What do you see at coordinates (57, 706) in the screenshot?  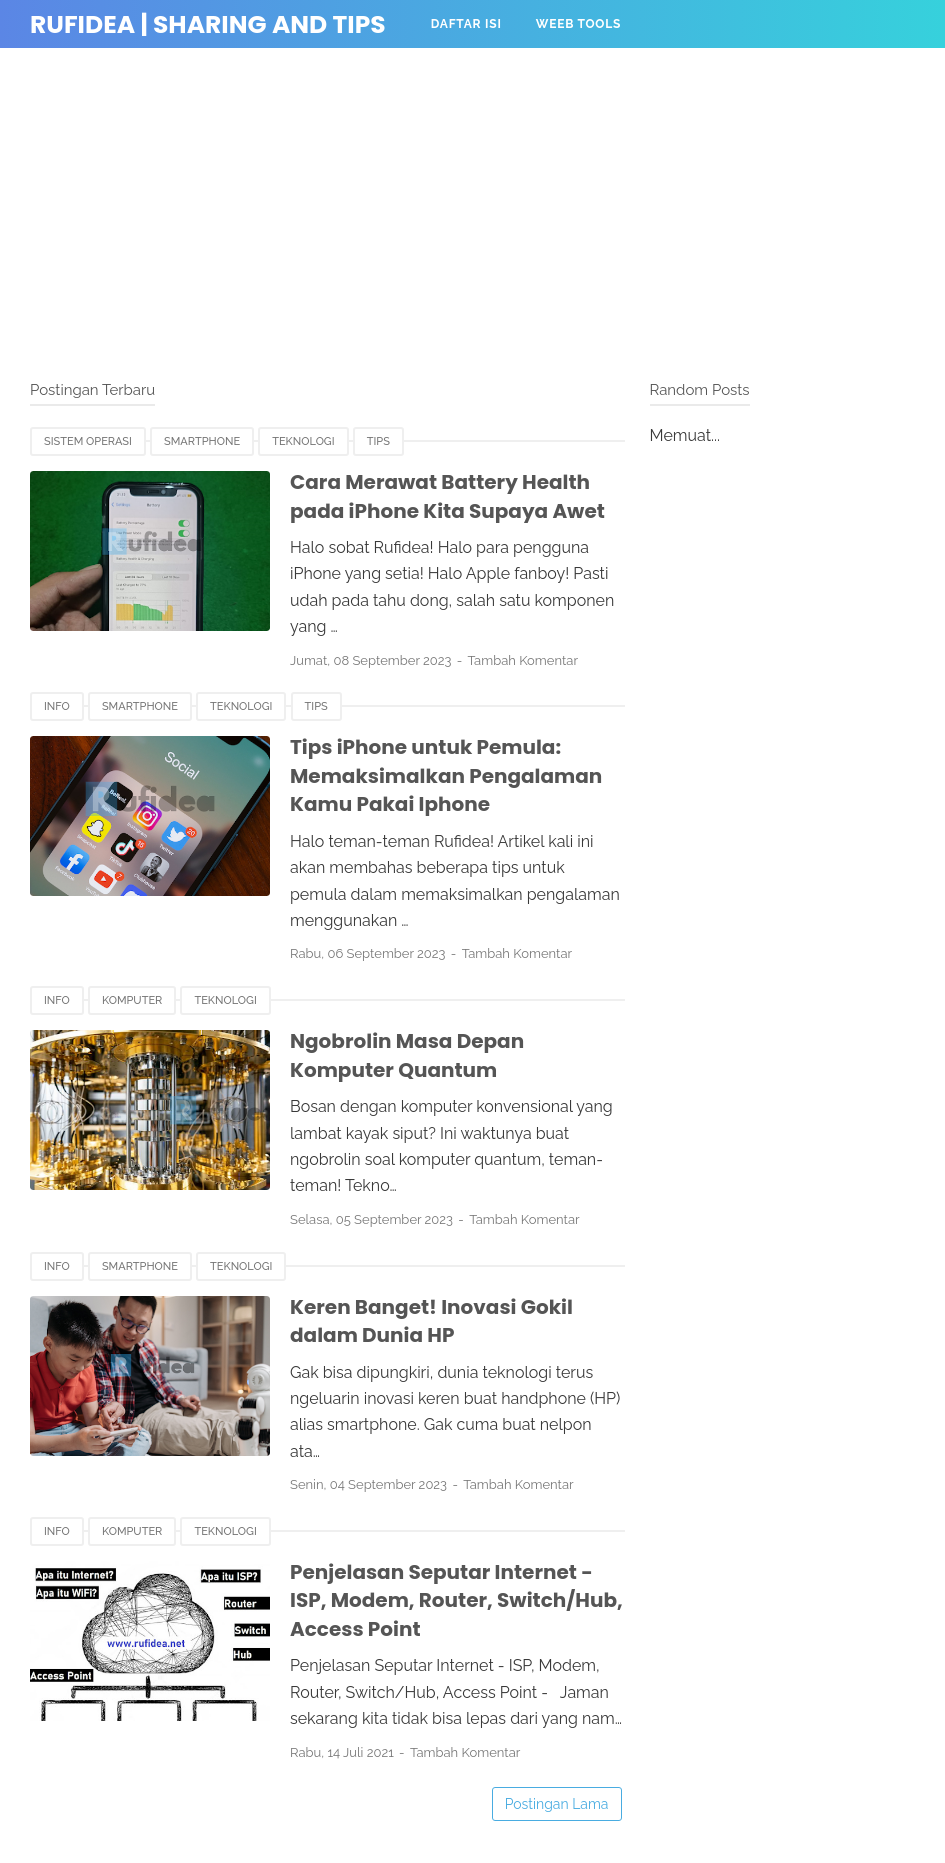 I see `Info` at bounding box center [57, 706].